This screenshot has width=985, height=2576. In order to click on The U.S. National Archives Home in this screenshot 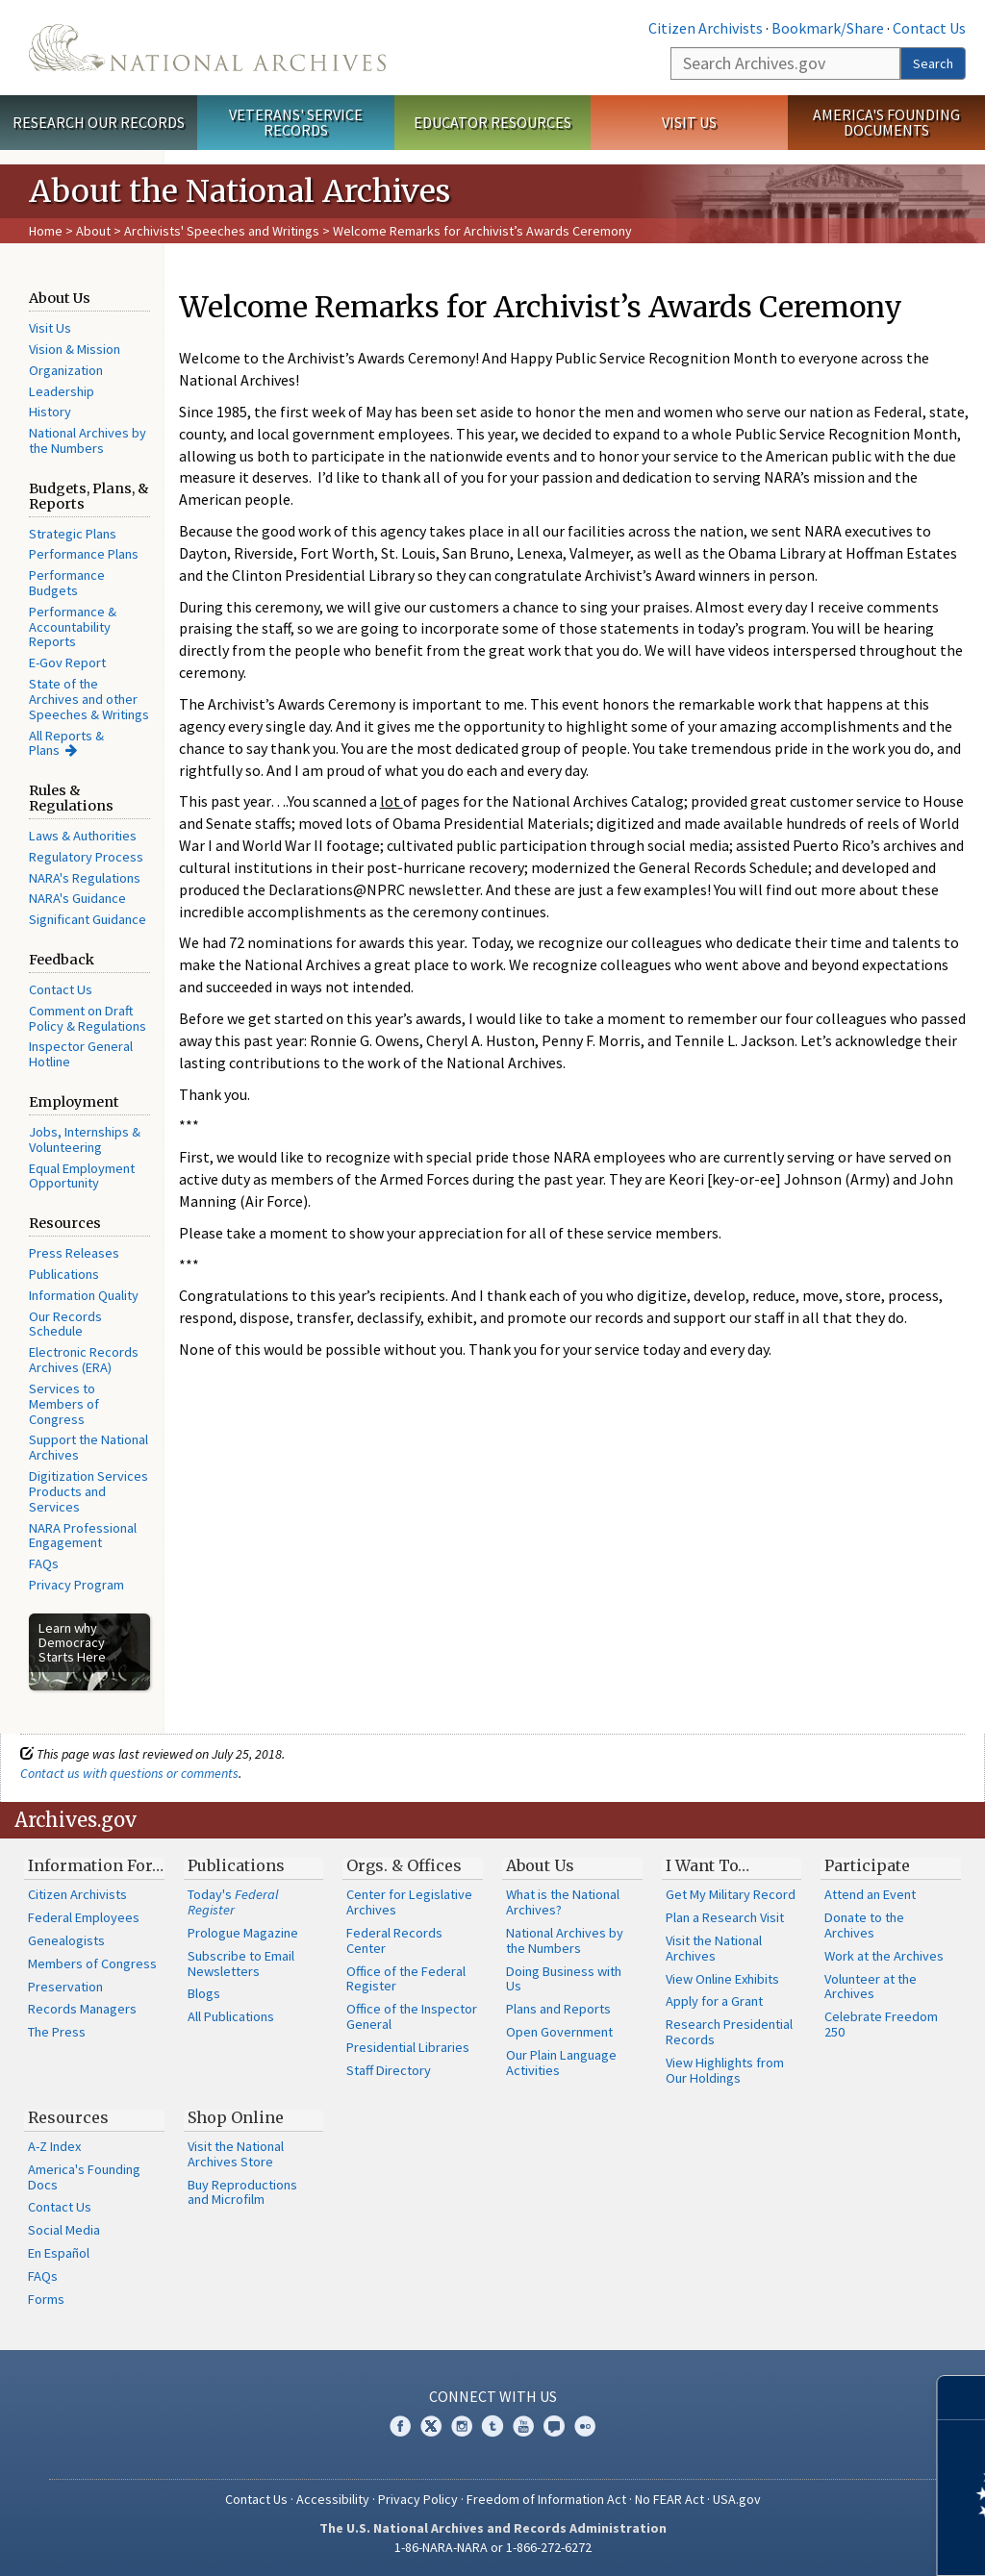, I will do `click(207, 47)`.